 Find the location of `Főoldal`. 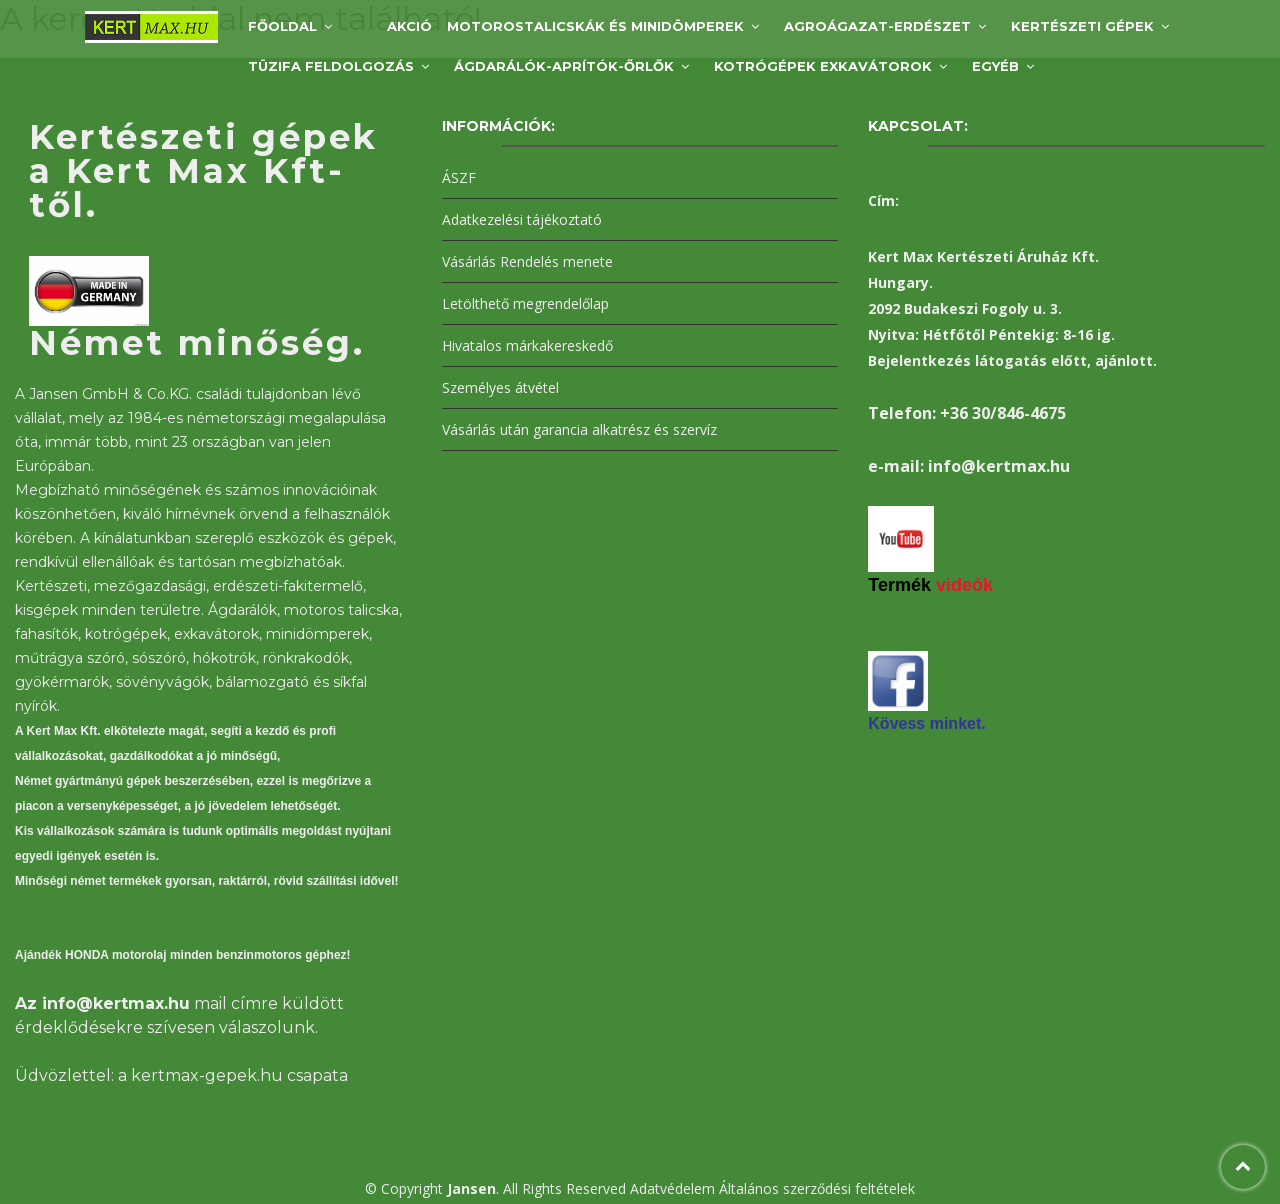

Főoldal is located at coordinates (282, 26).